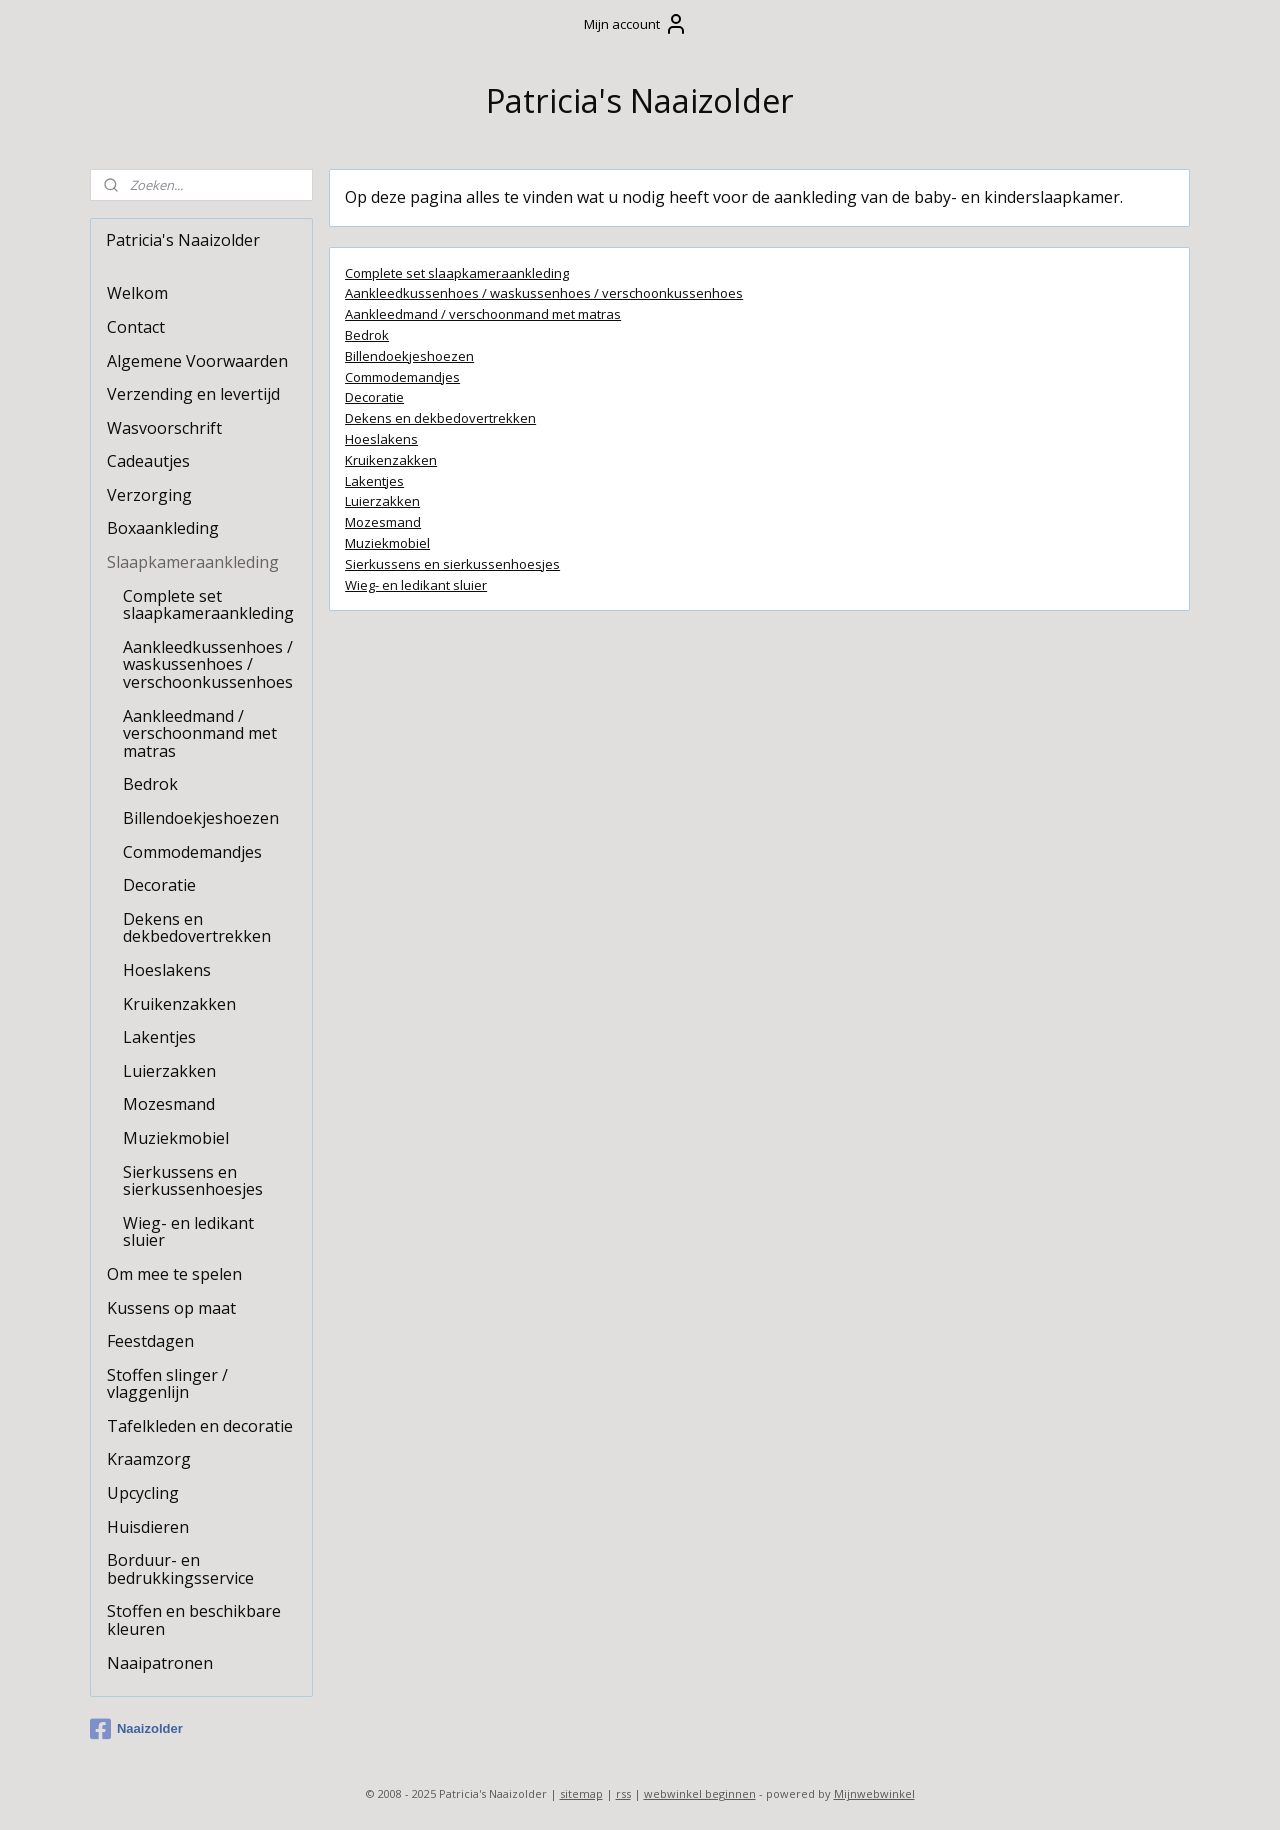 The height and width of the screenshot is (1830, 1280). Describe the element at coordinates (194, 1620) in the screenshot. I see `Stoffen en beschikbare kleuren` at that location.